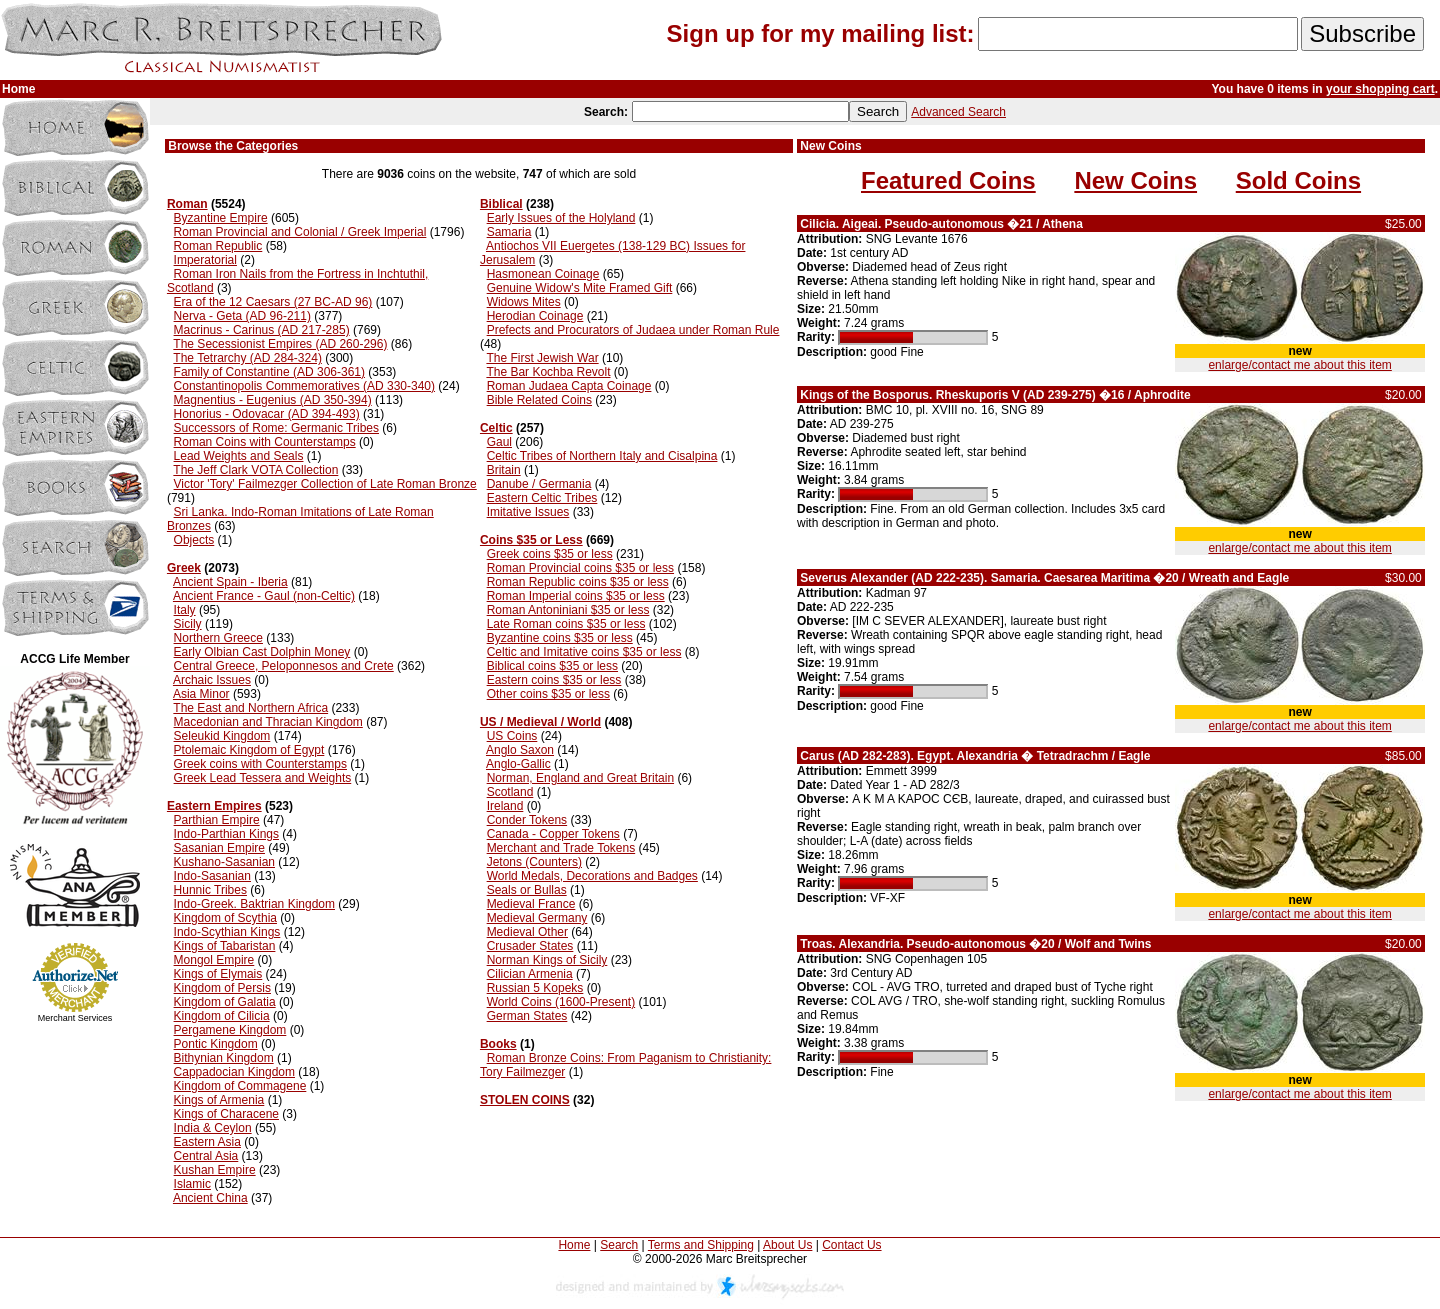 Image resolution: width=1440 pixels, height=1309 pixels. What do you see at coordinates (552, 666) in the screenshot?
I see `Biblical coins $35 or less` at bounding box center [552, 666].